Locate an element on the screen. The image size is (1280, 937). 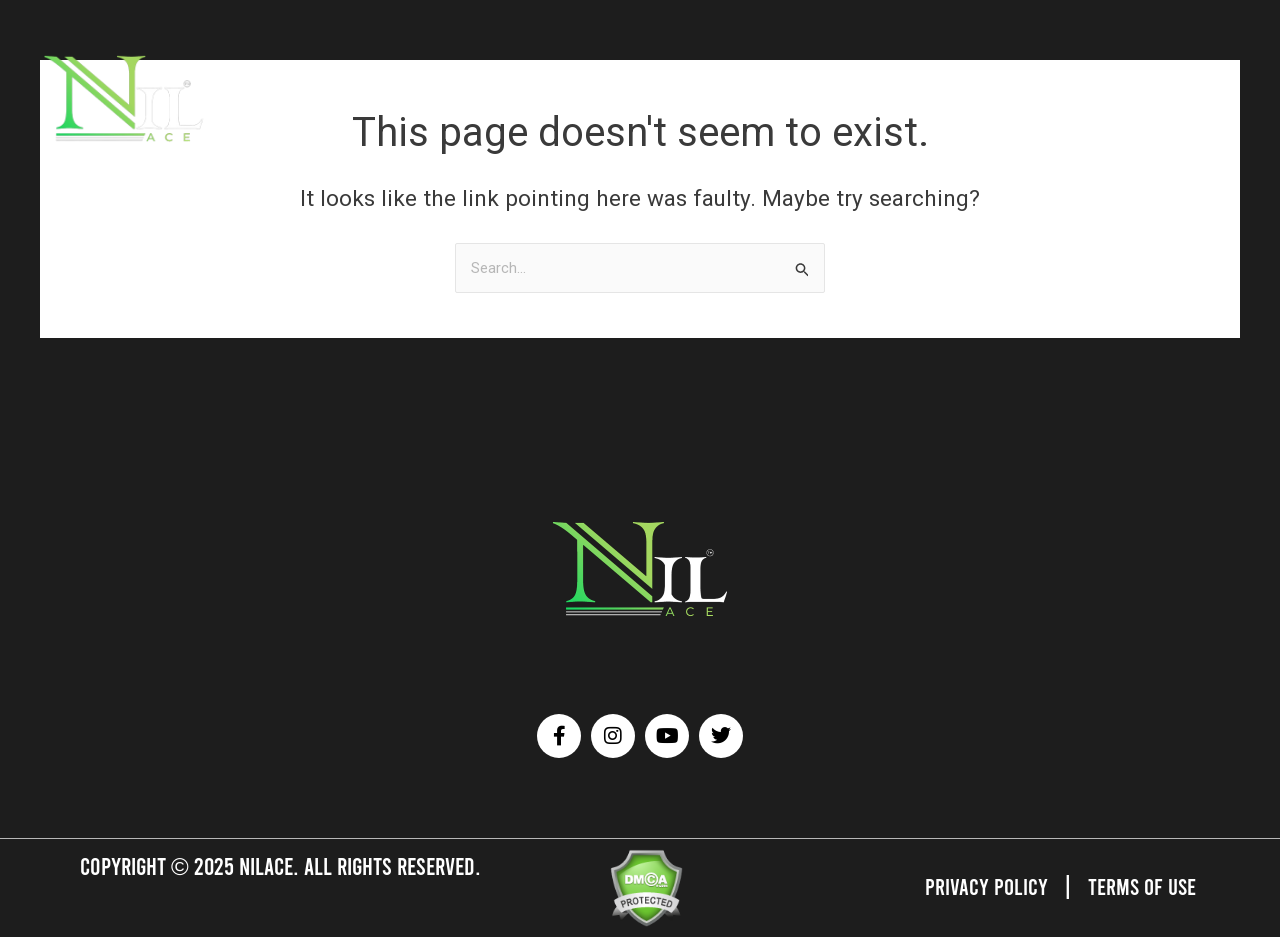
TESTIMONIALS is located at coordinates (730, 96).